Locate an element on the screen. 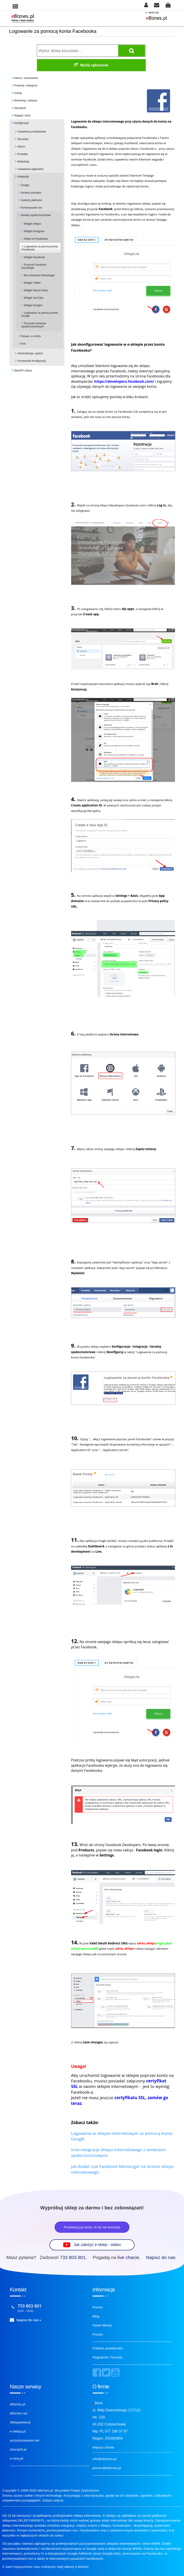 The image size is (184, 2576). Produkty is located at coordinates (22, 154).